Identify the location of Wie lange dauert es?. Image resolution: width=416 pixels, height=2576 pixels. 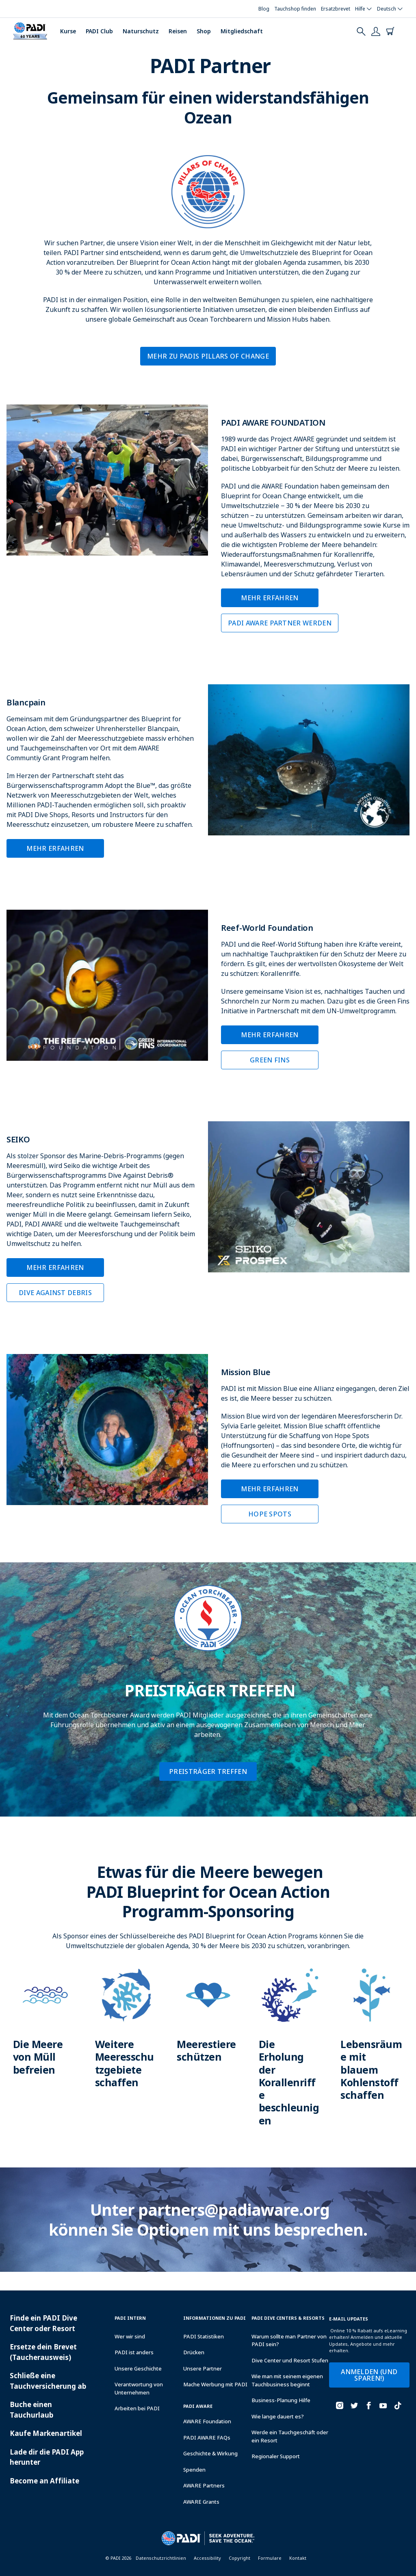
(277, 2416).